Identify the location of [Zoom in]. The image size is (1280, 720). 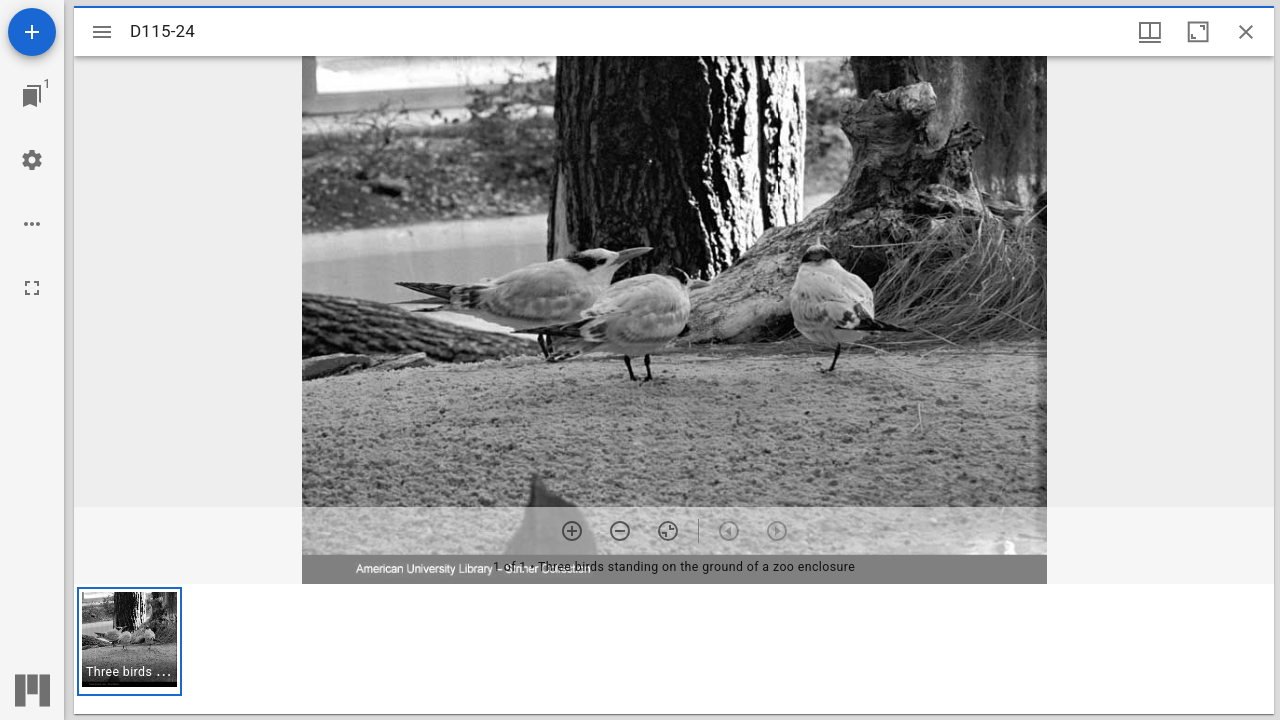
(572, 531).